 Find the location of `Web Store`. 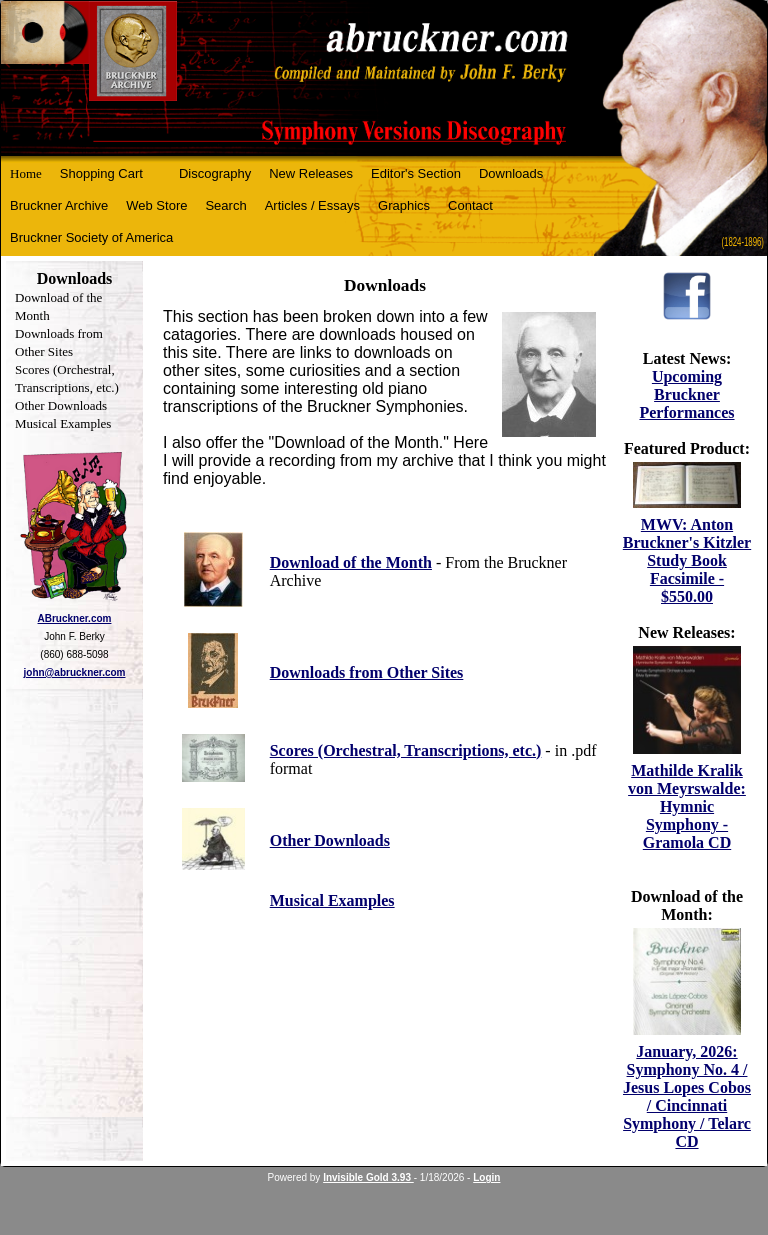

Web Store is located at coordinates (156, 205).